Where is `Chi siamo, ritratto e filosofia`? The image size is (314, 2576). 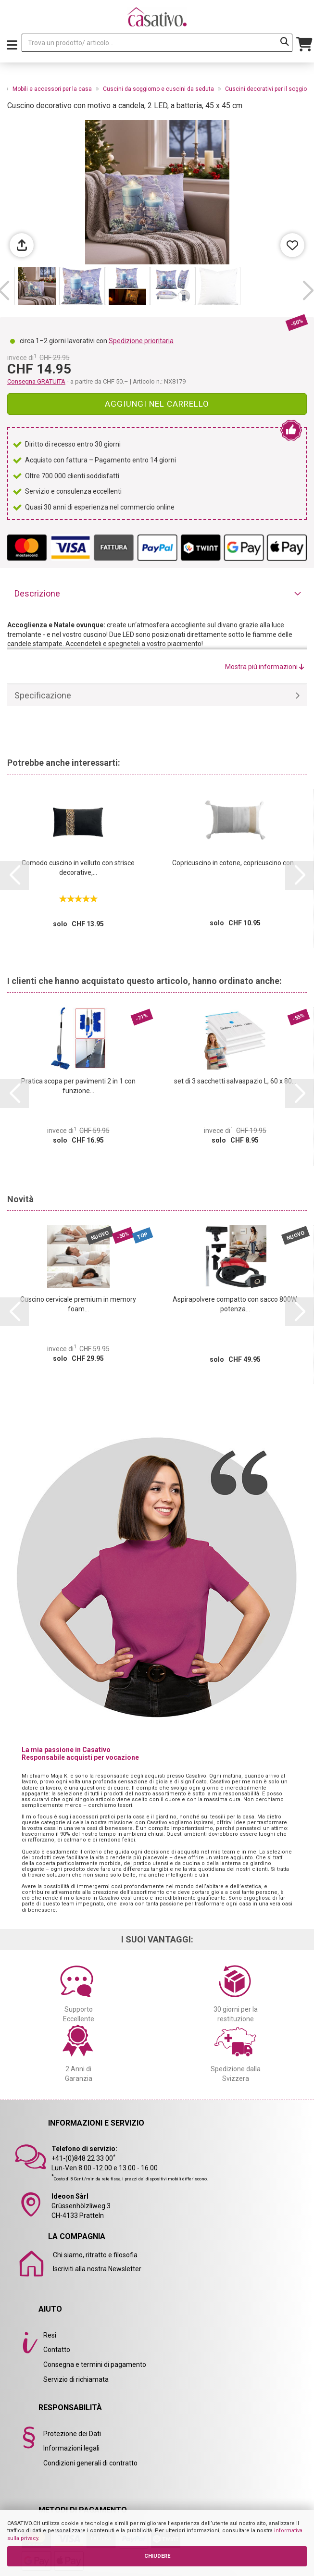 Chi siamo, ritratto e filosofia is located at coordinates (95, 2255).